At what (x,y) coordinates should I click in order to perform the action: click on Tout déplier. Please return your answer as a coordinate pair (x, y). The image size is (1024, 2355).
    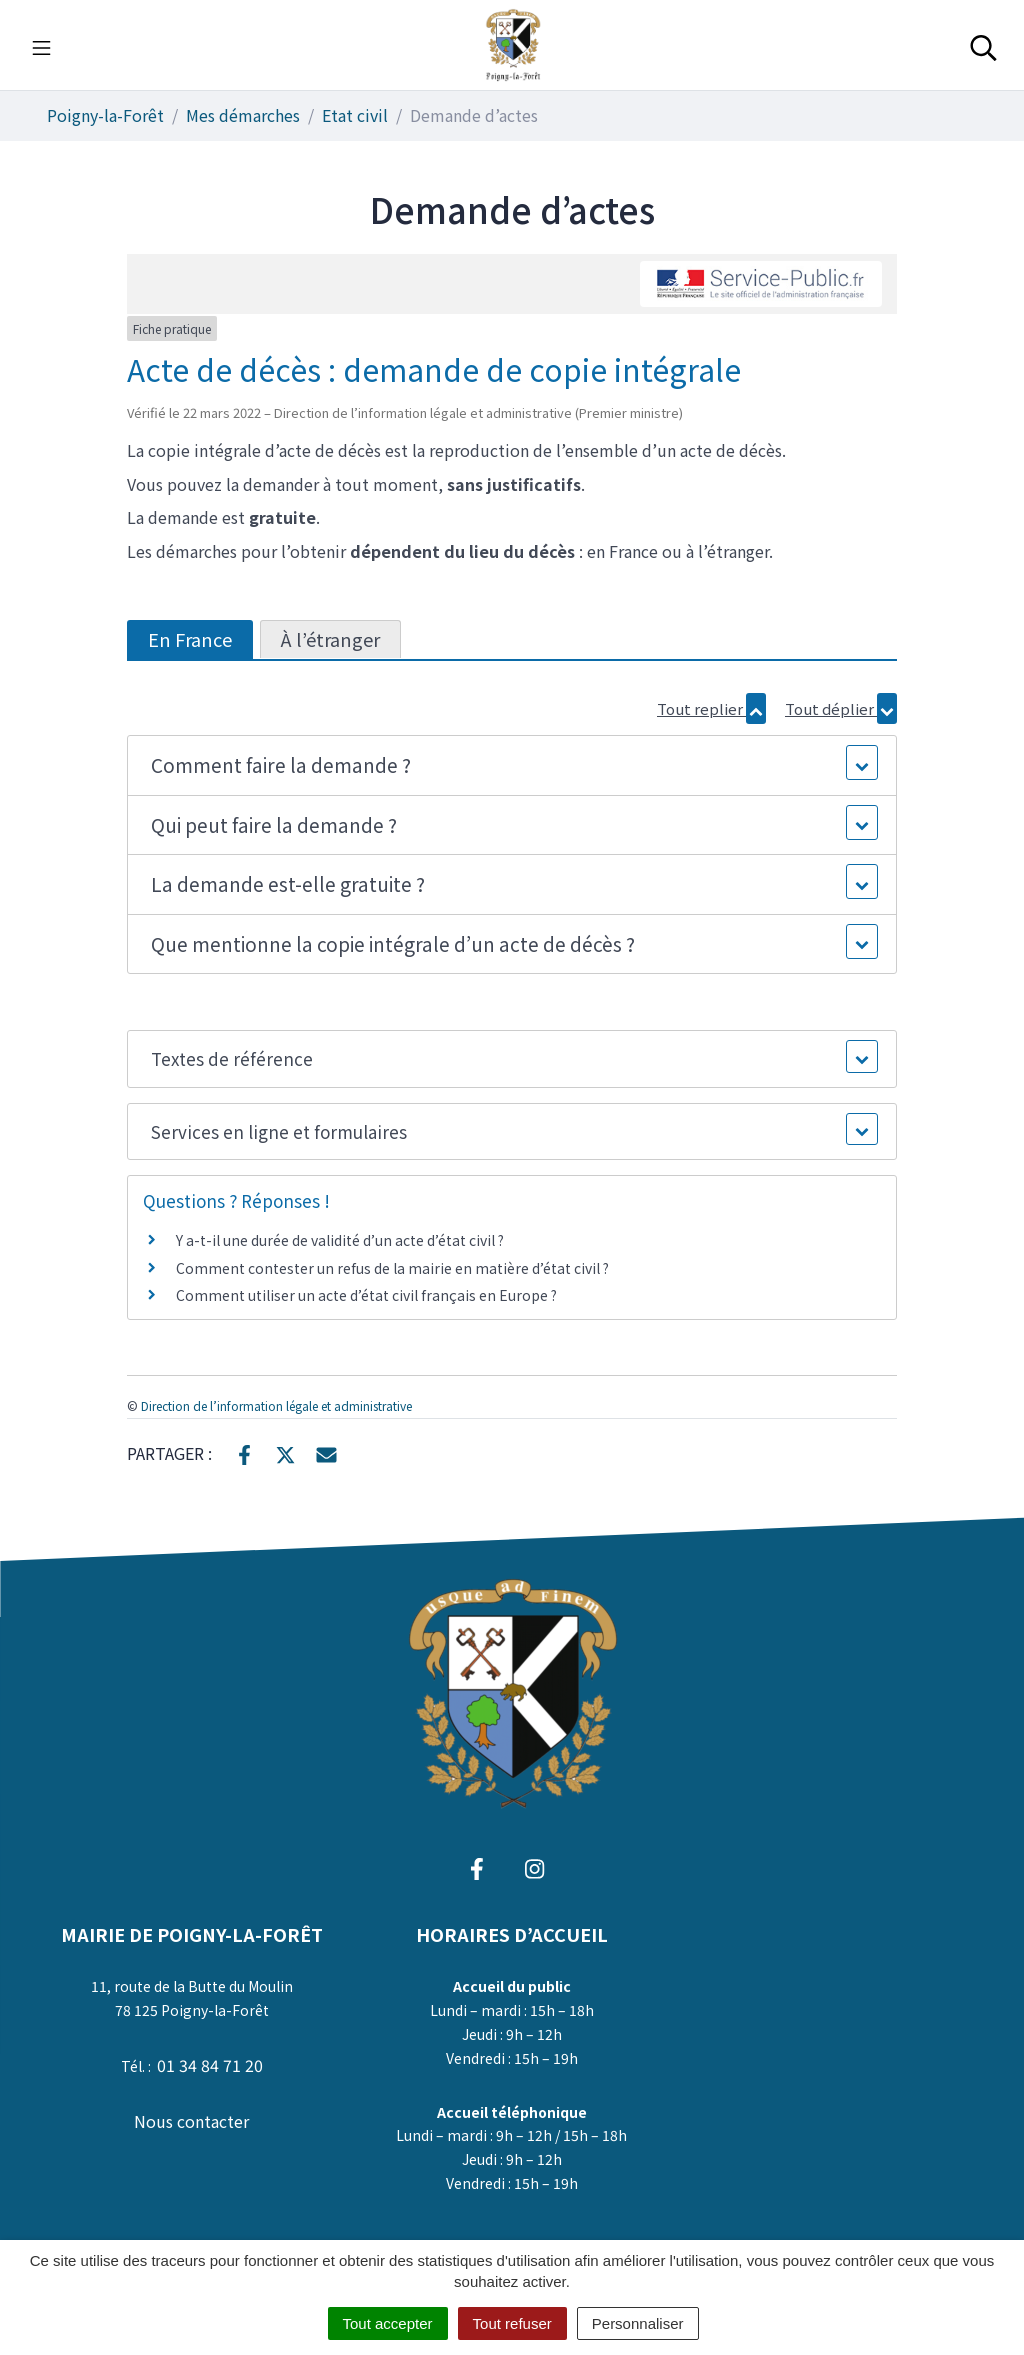
    Looking at the image, I should click on (841, 708).